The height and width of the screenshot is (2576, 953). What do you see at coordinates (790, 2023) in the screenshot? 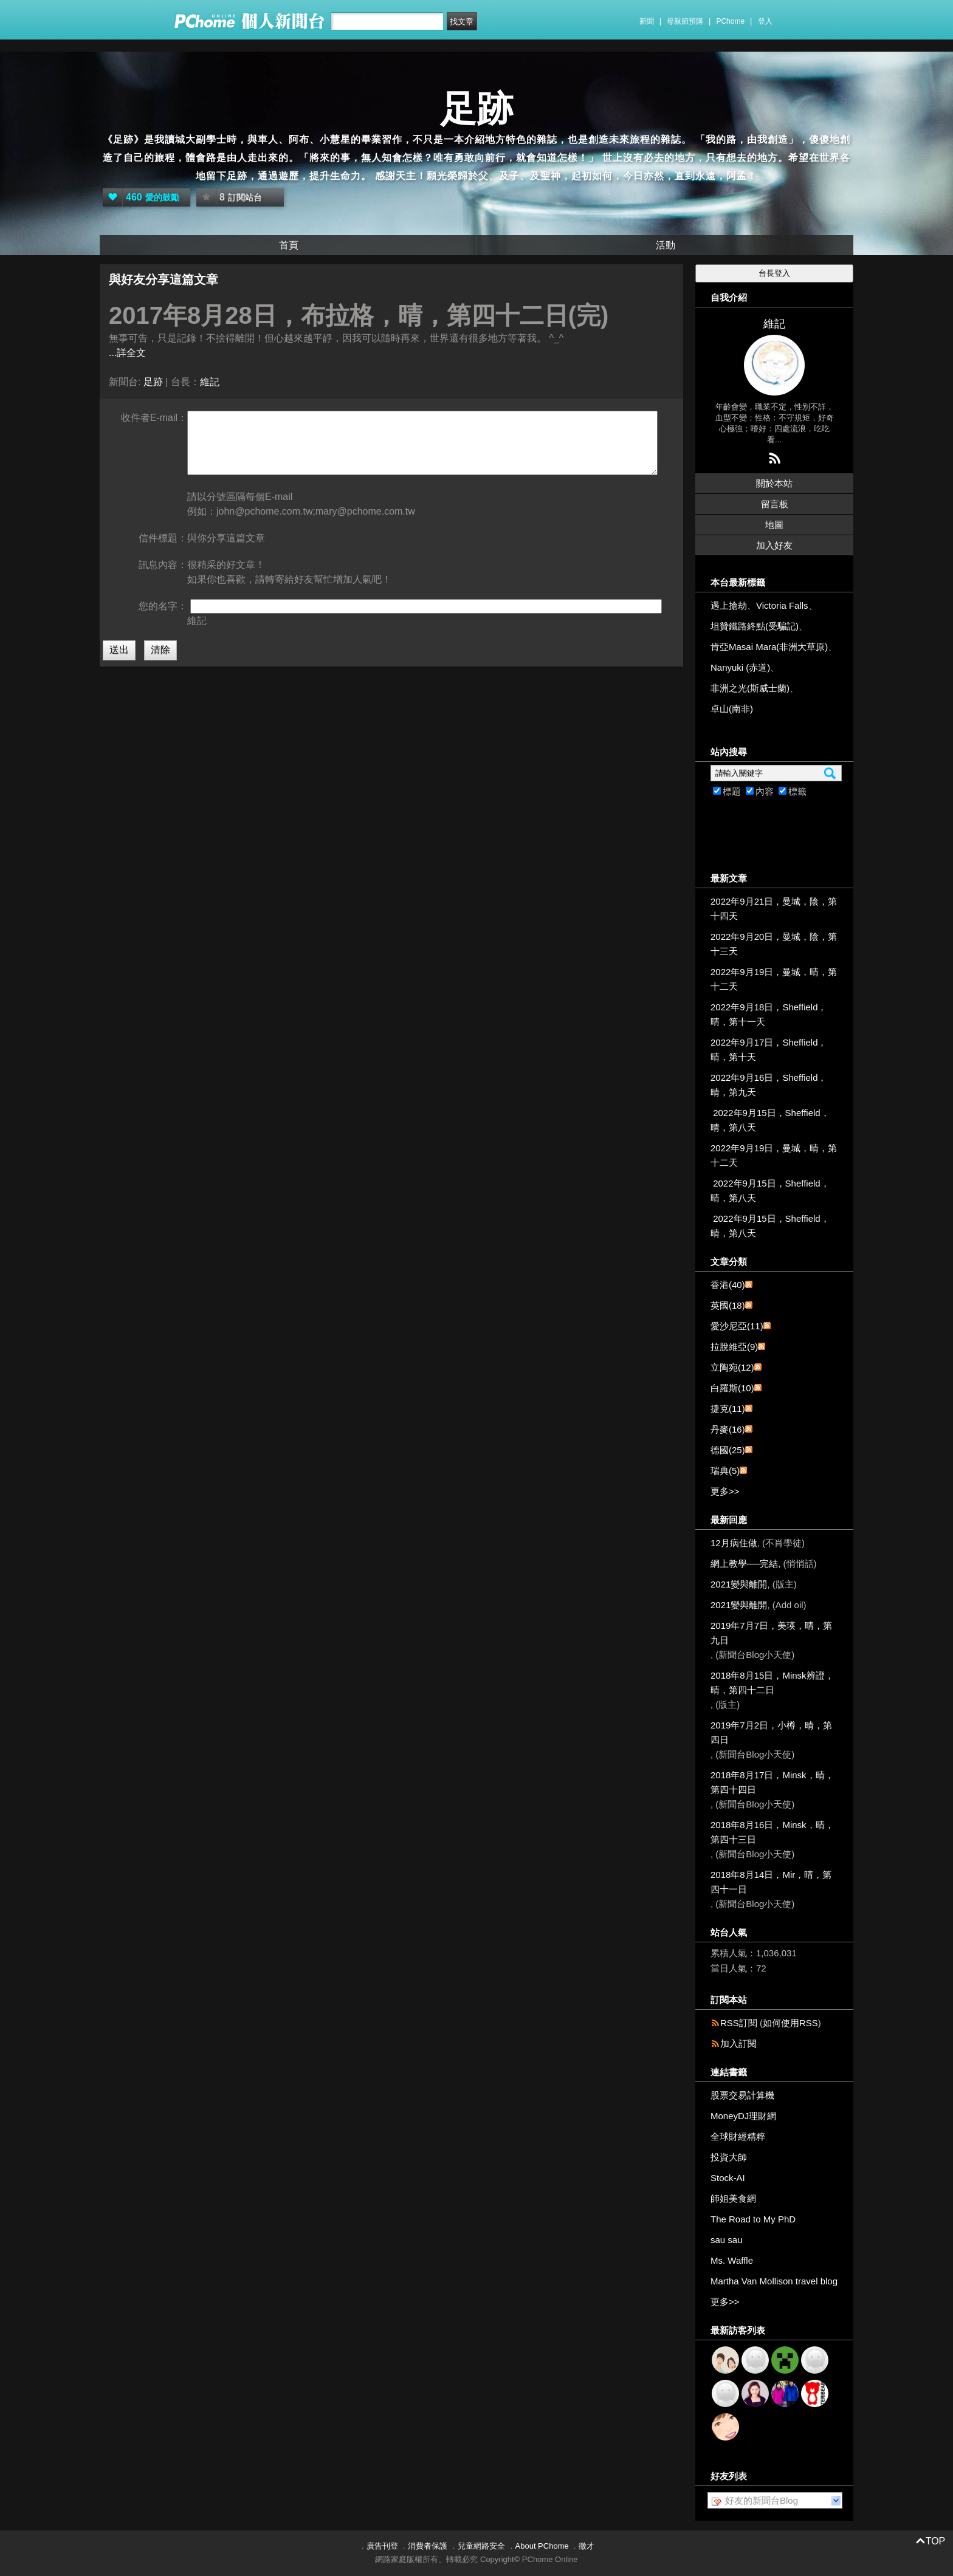
I see `如何使用RSS` at bounding box center [790, 2023].